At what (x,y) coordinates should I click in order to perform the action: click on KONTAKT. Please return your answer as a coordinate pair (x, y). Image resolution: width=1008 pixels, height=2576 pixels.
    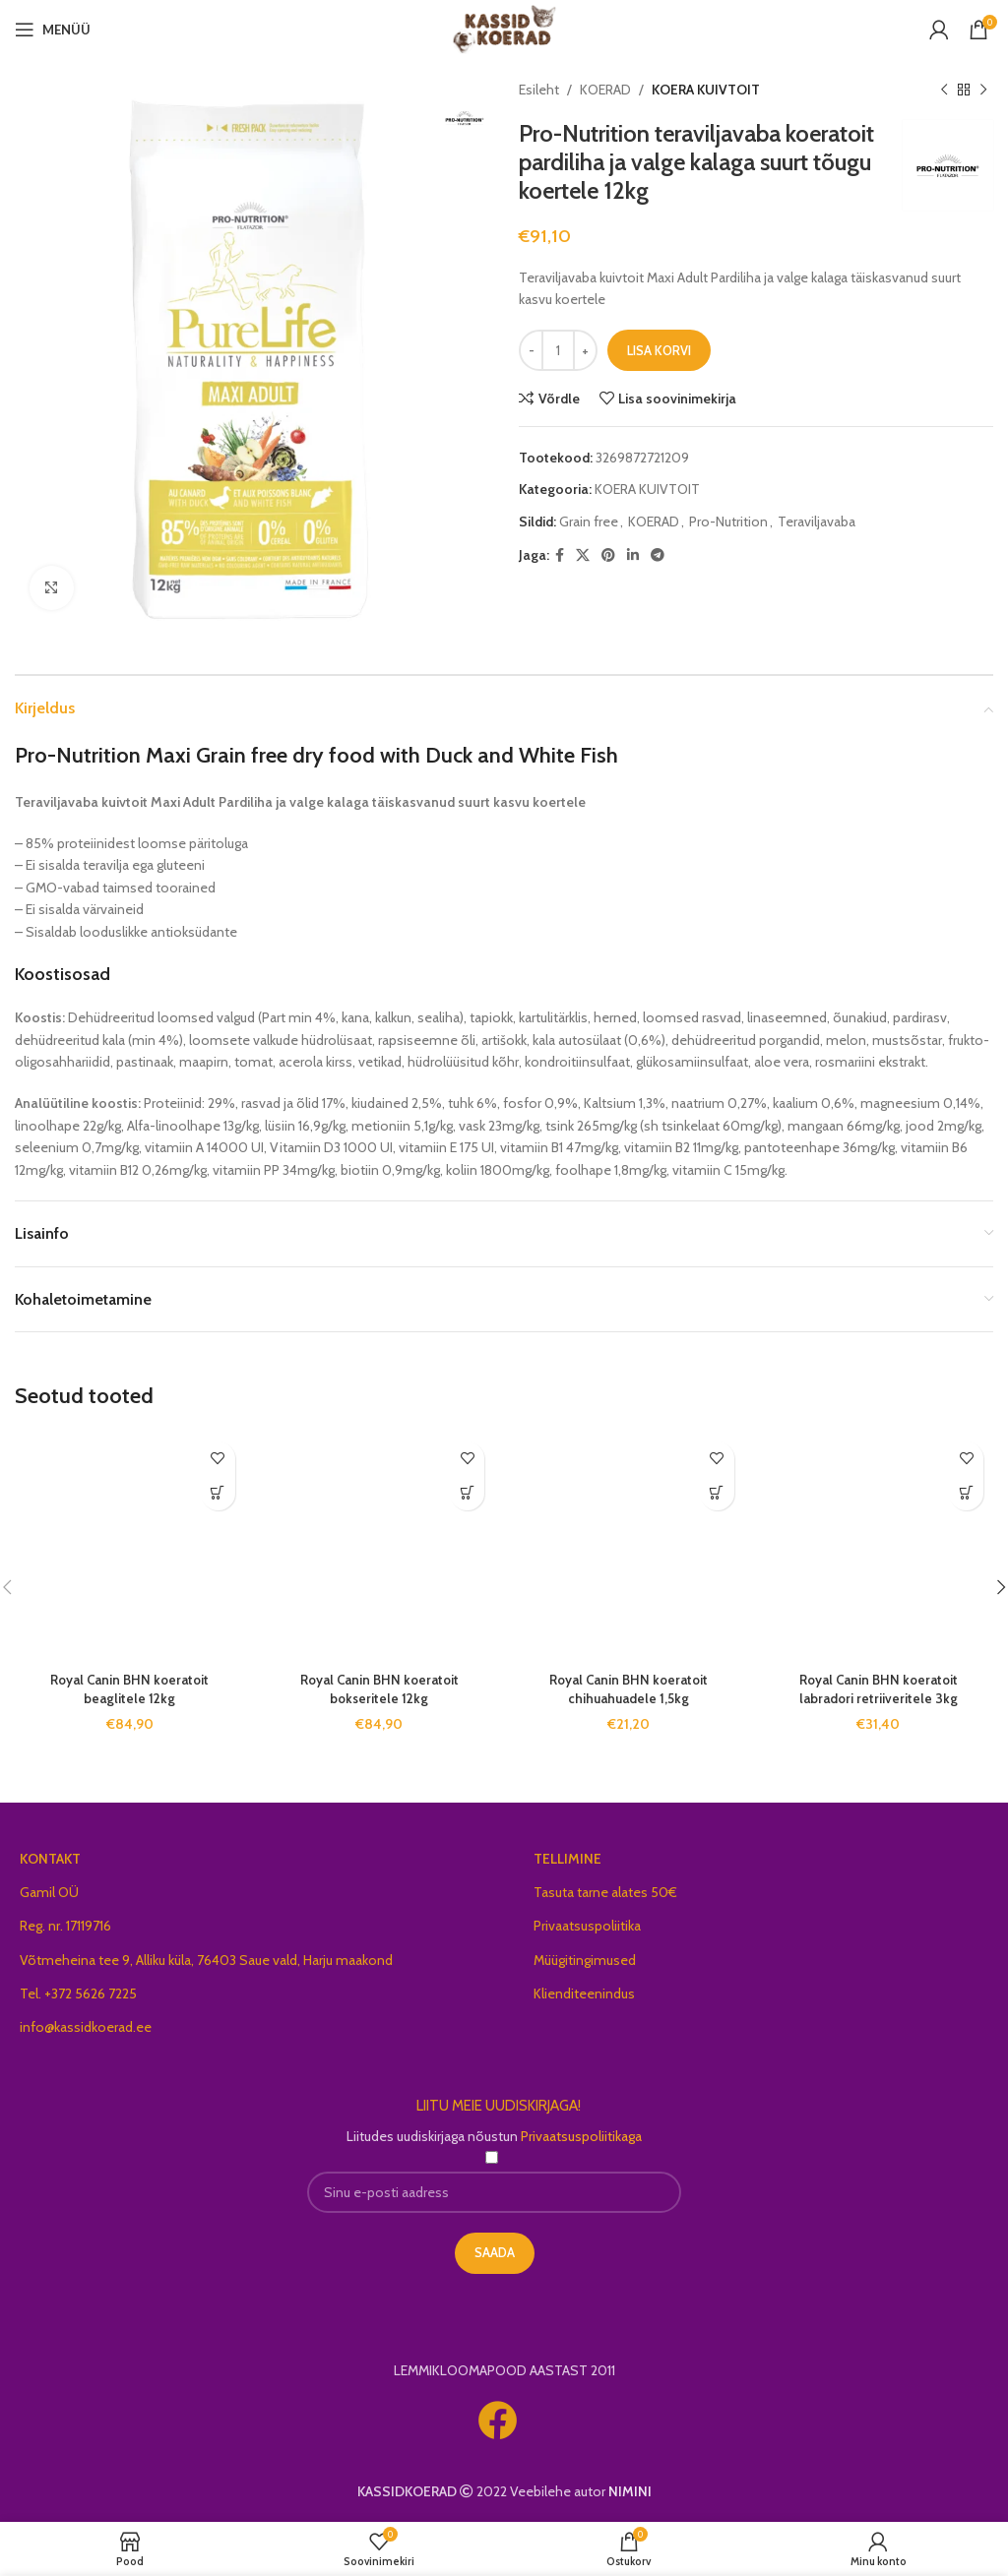
    Looking at the image, I should click on (50, 1859).